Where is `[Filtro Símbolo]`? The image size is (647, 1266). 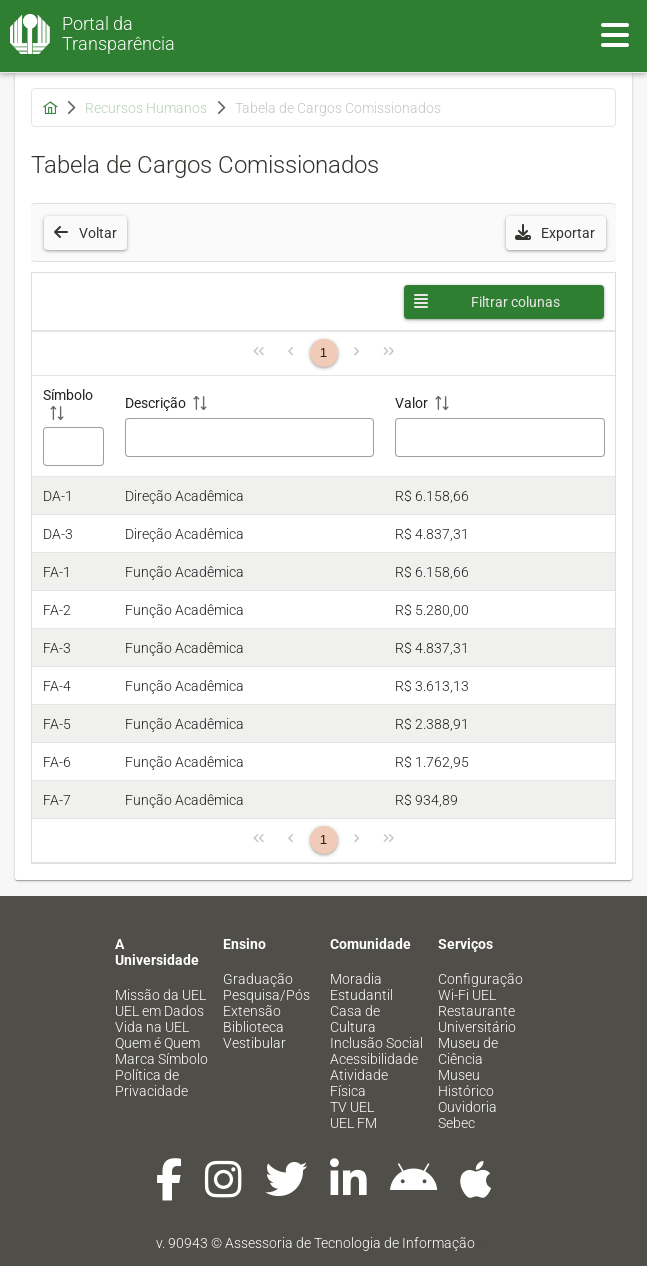 [Filtro Símbolo] is located at coordinates (73, 446).